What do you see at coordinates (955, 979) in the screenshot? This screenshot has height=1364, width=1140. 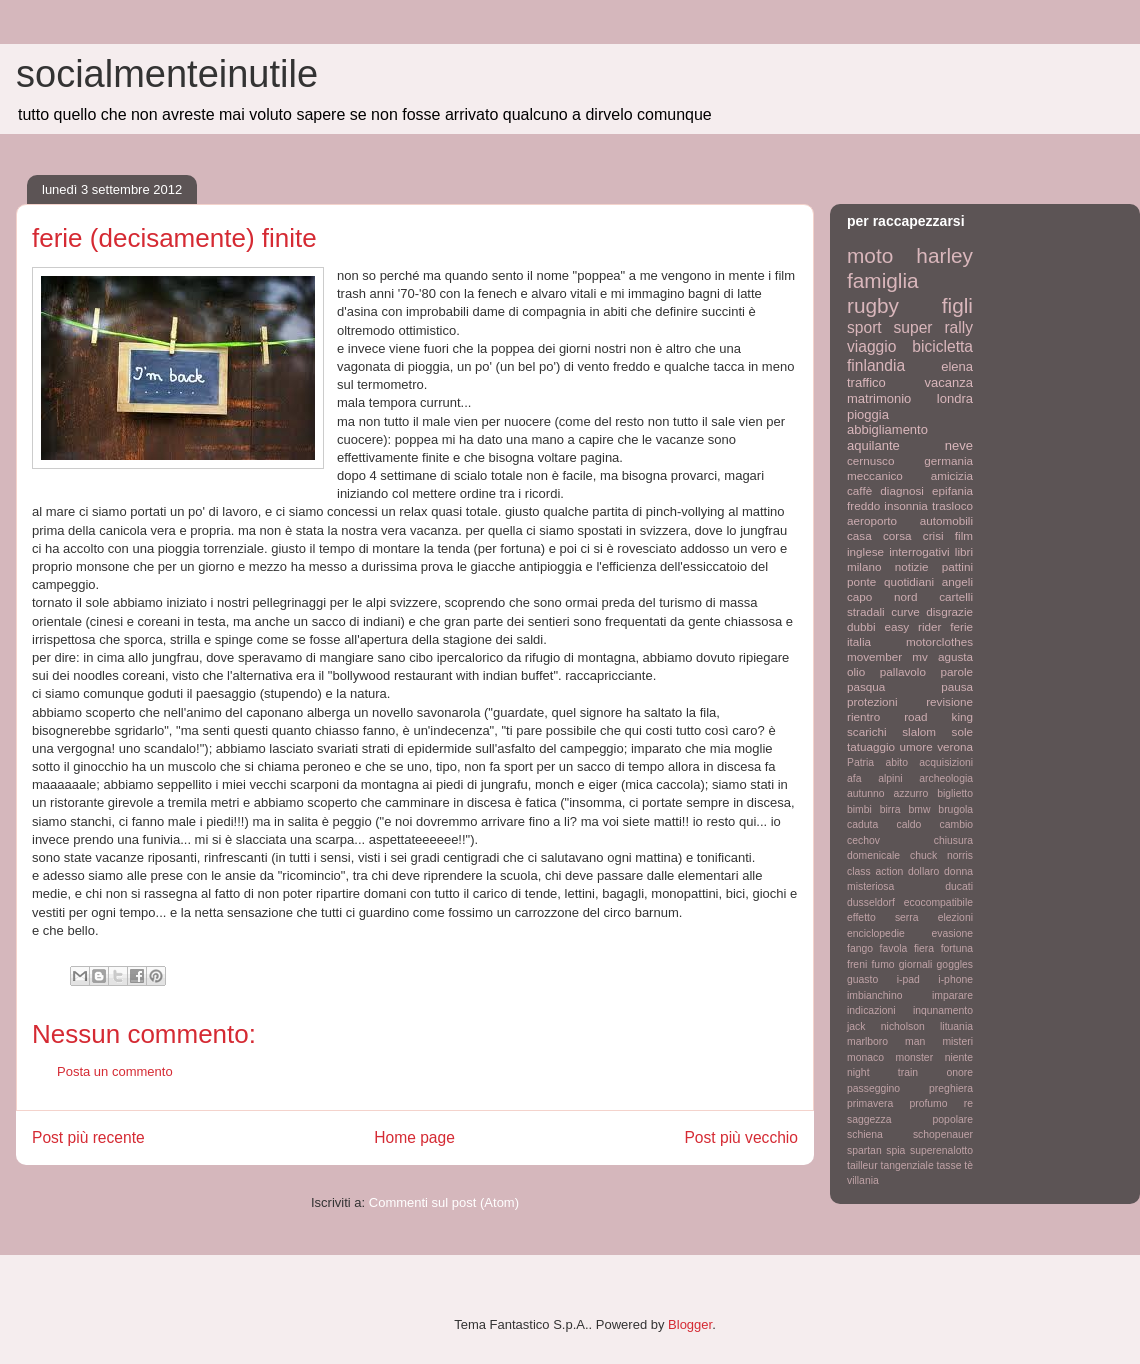 I see `i-phone` at bounding box center [955, 979].